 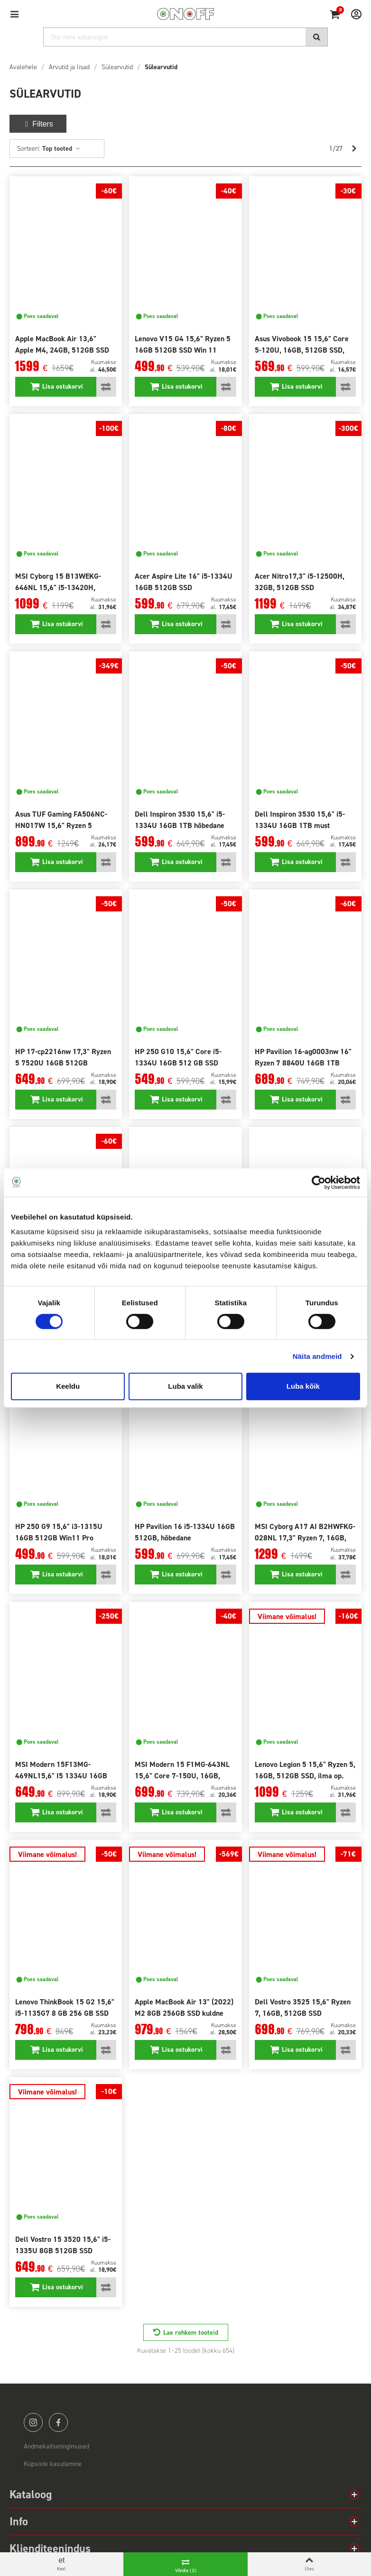 What do you see at coordinates (190, 2332) in the screenshot?
I see `Lae rohkem tooteid` at bounding box center [190, 2332].